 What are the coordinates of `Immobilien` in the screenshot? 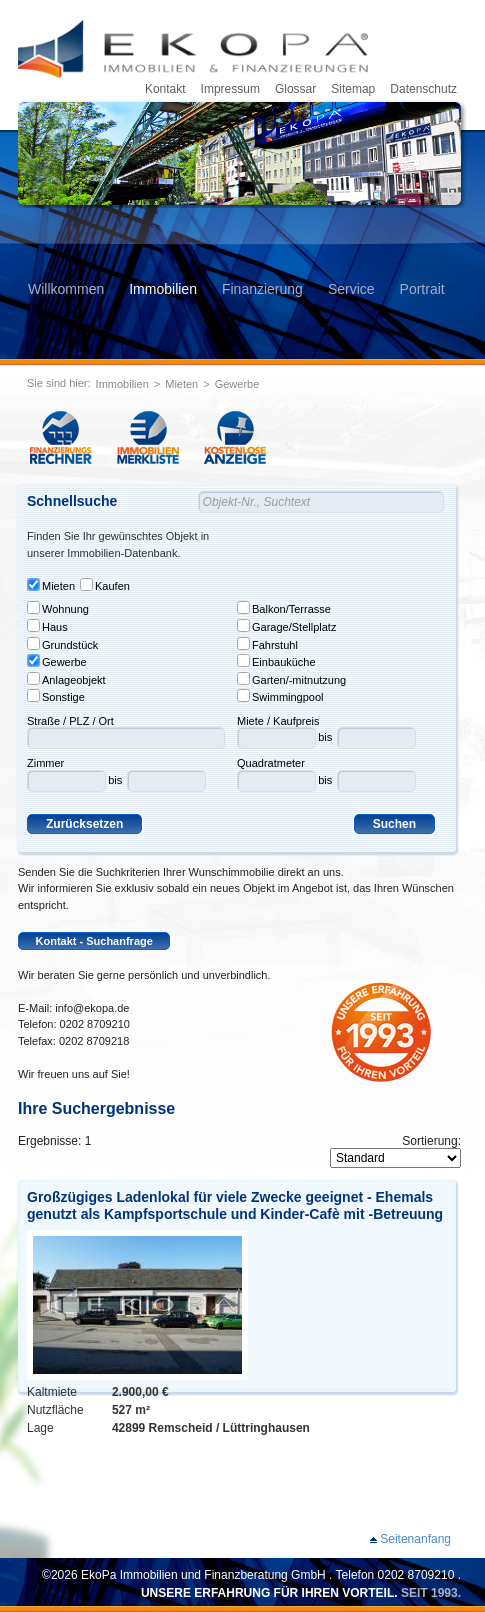 It's located at (163, 289).